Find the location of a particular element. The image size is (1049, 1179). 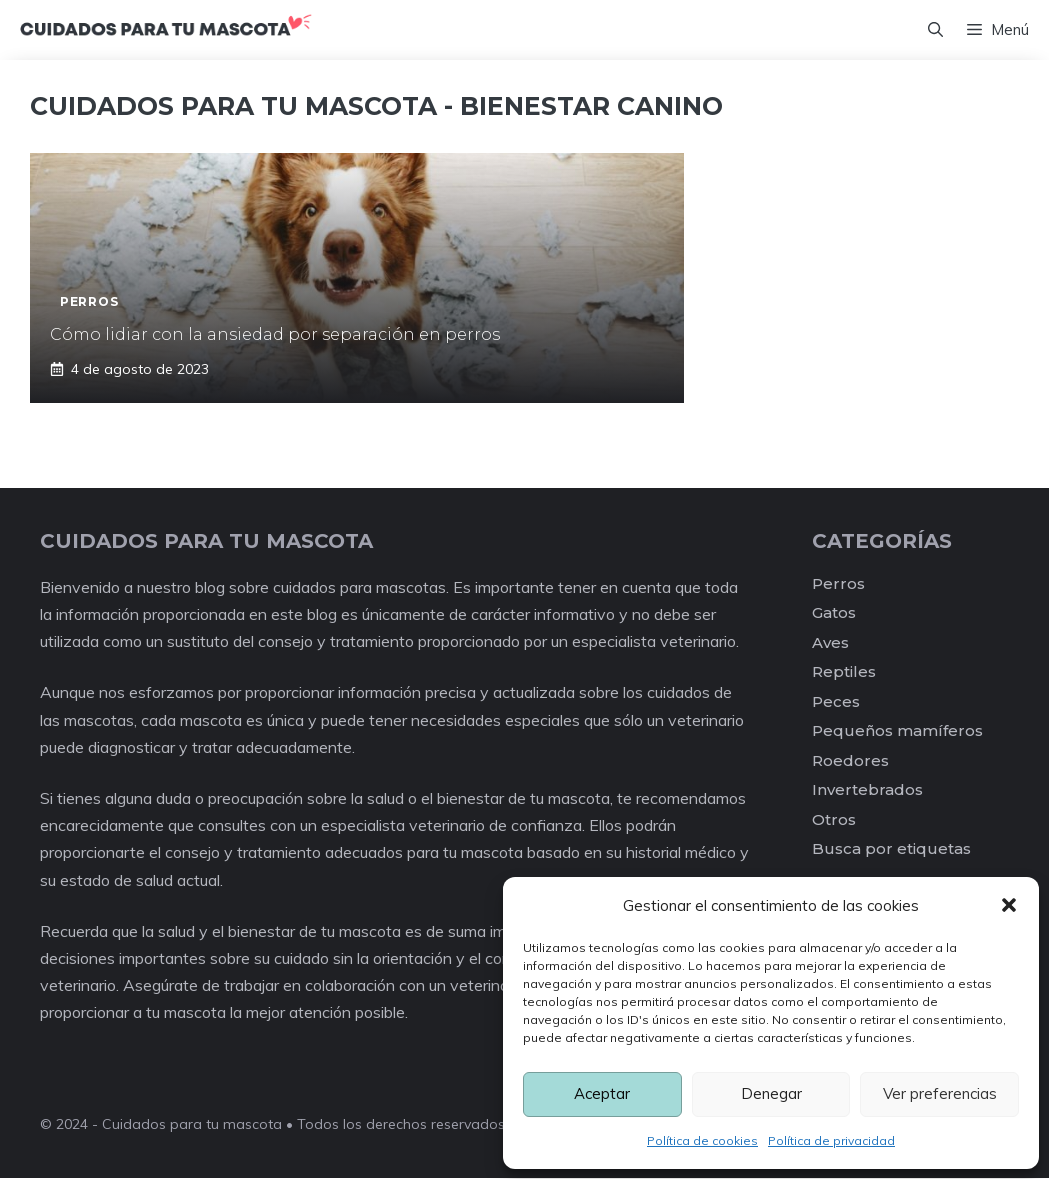

Invertebrados is located at coordinates (867, 791).